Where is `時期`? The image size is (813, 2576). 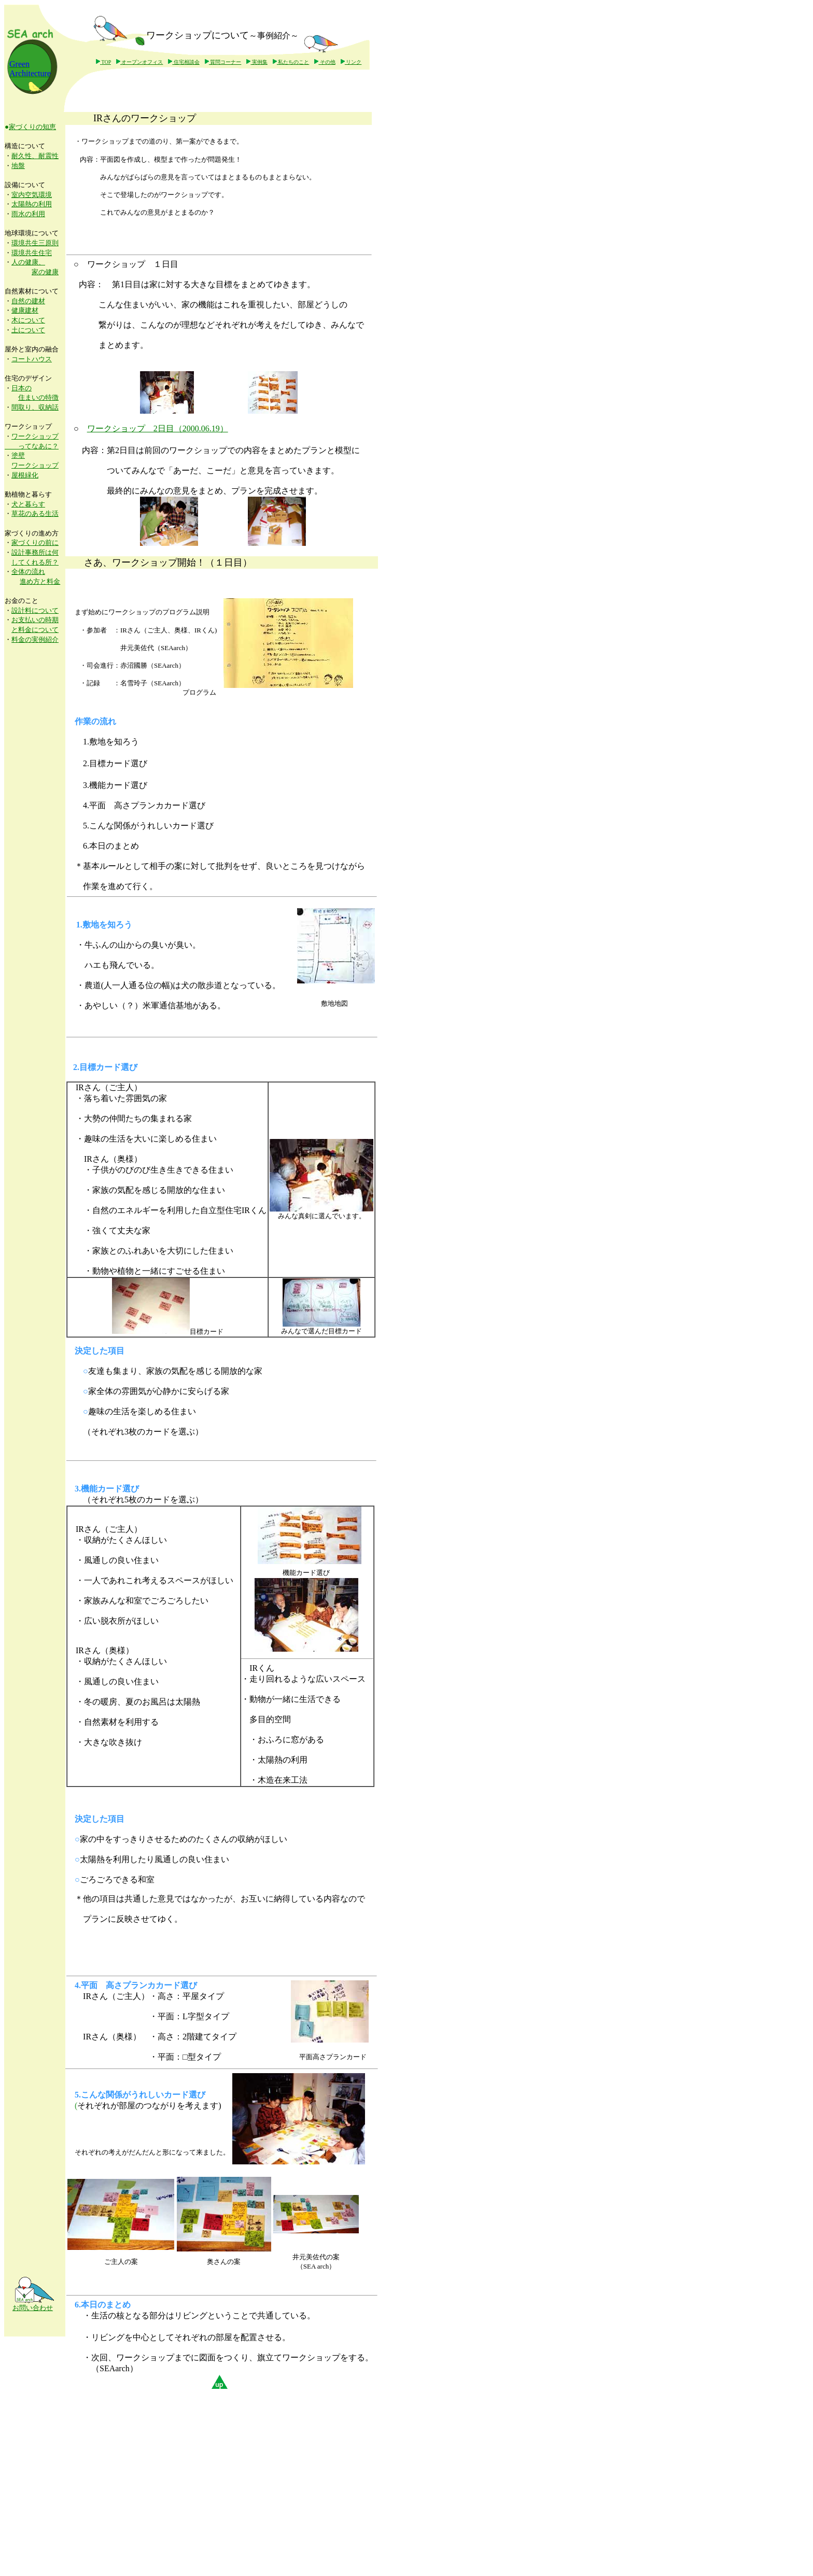
時期 is located at coordinates (52, 620).